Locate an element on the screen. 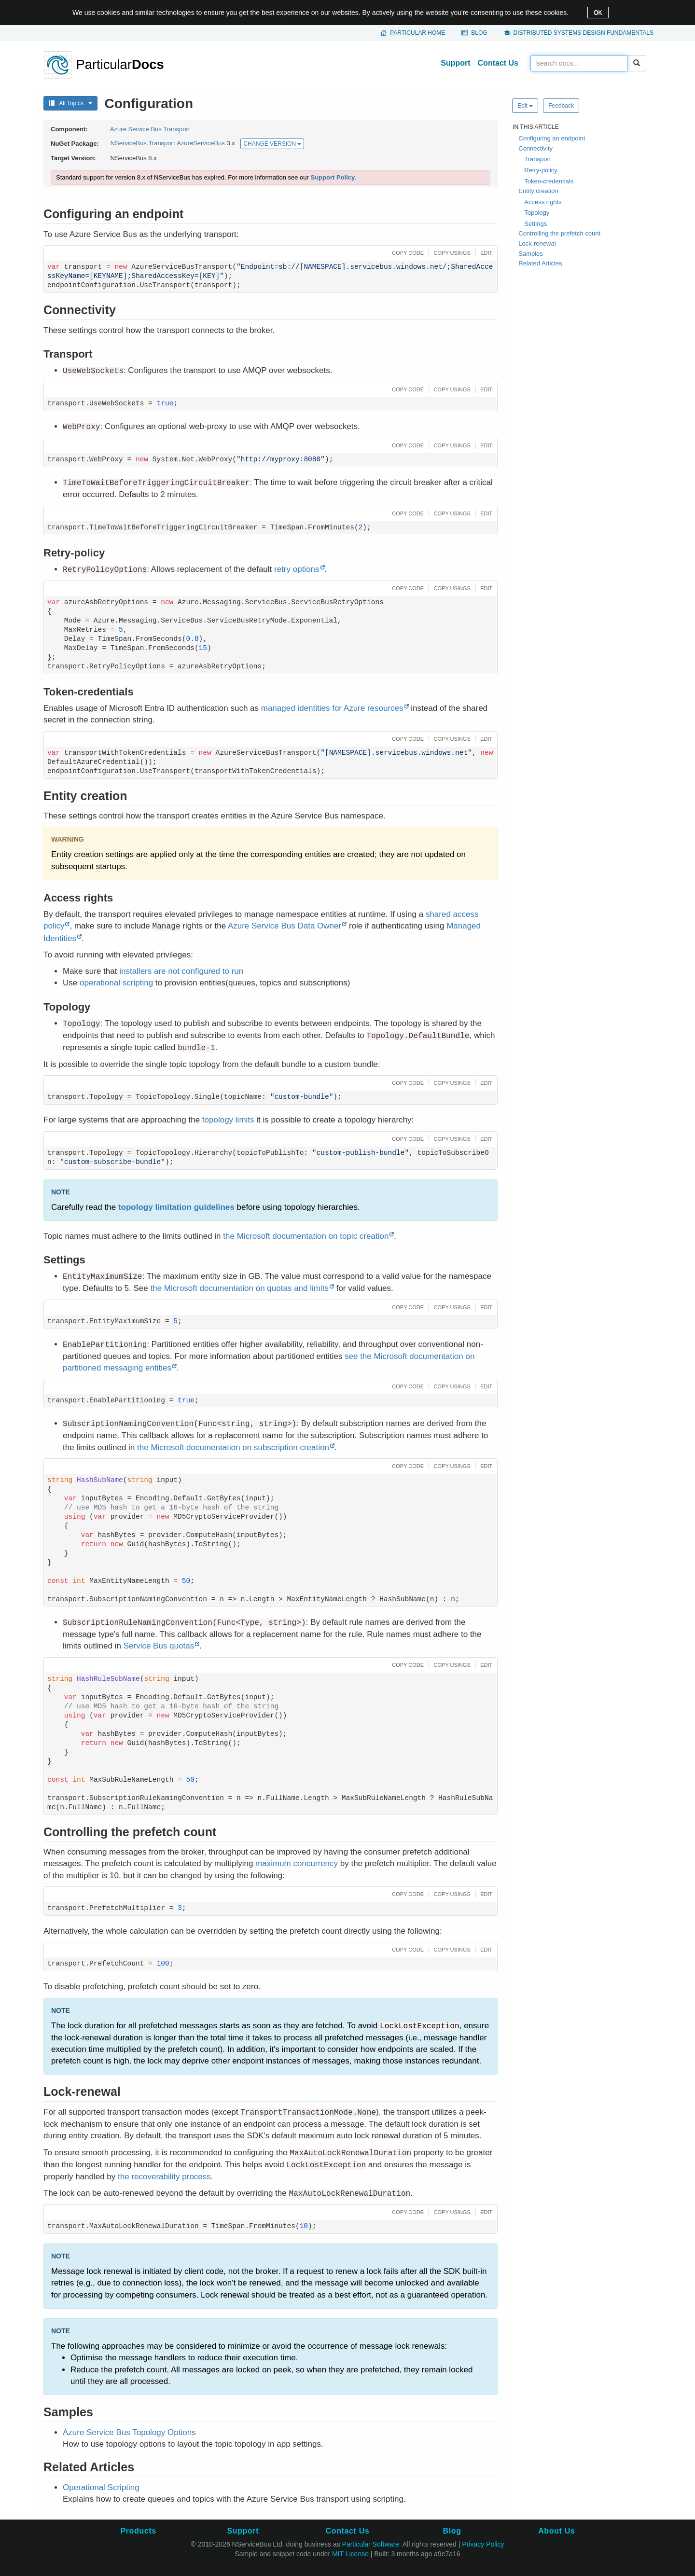  topology limitation guidelines is located at coordinates (176, 1207).